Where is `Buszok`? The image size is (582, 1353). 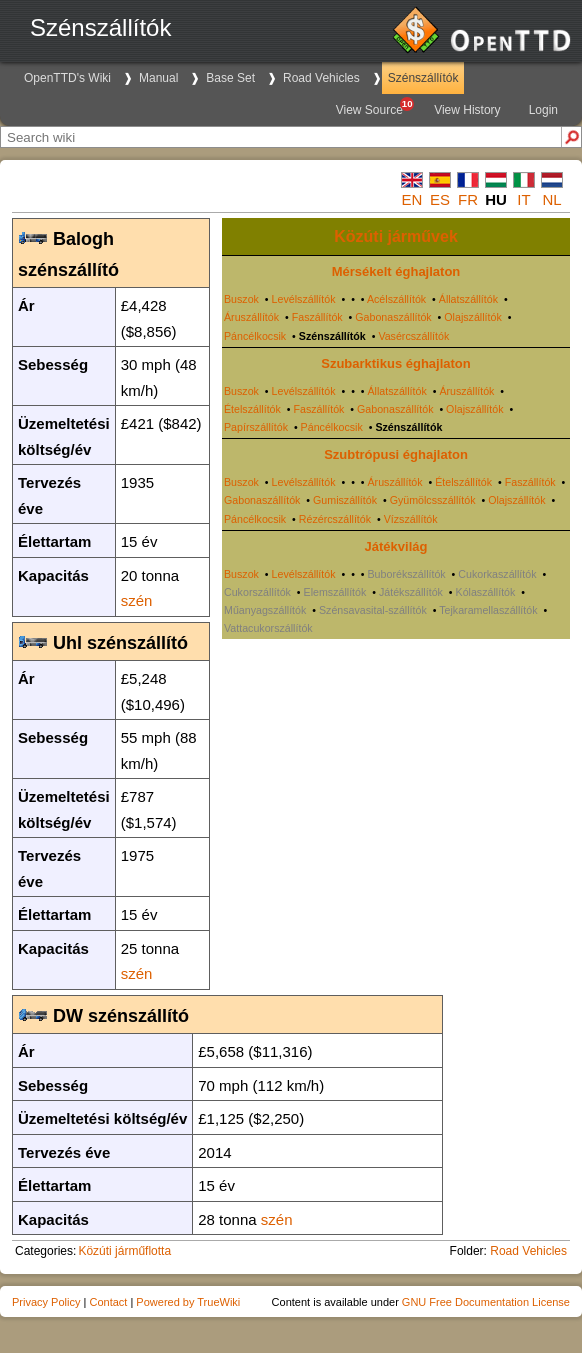
Buszok is located at coordinates (241, 299).